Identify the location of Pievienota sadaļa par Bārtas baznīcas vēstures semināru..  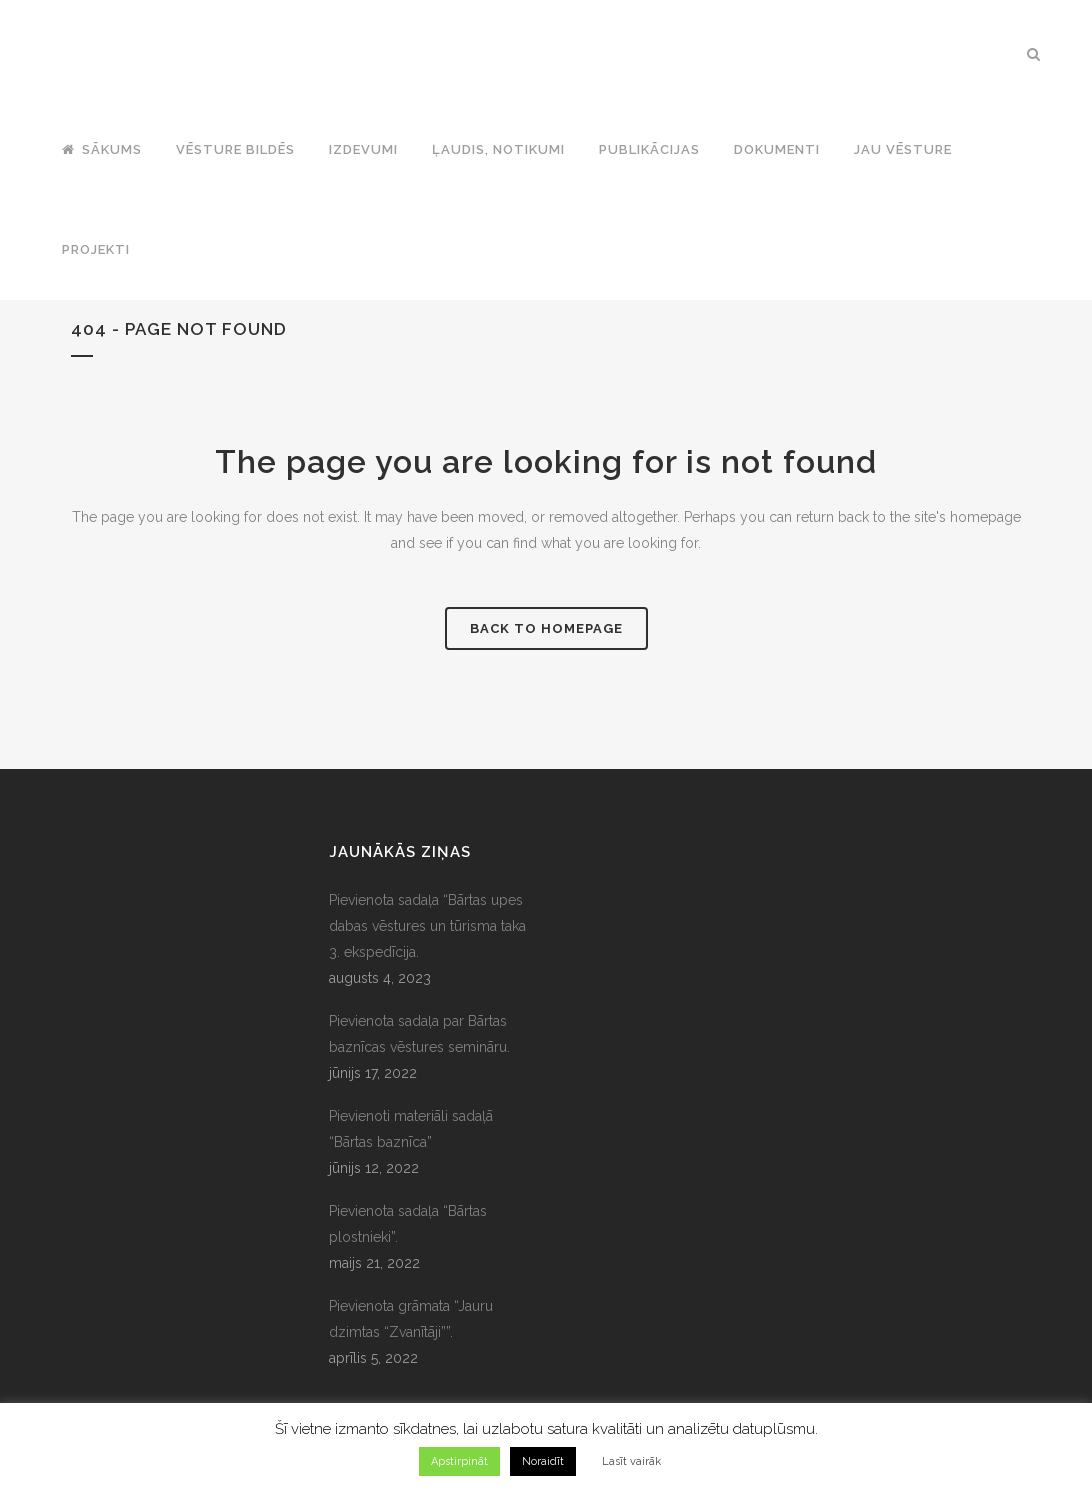
(419, 1034).